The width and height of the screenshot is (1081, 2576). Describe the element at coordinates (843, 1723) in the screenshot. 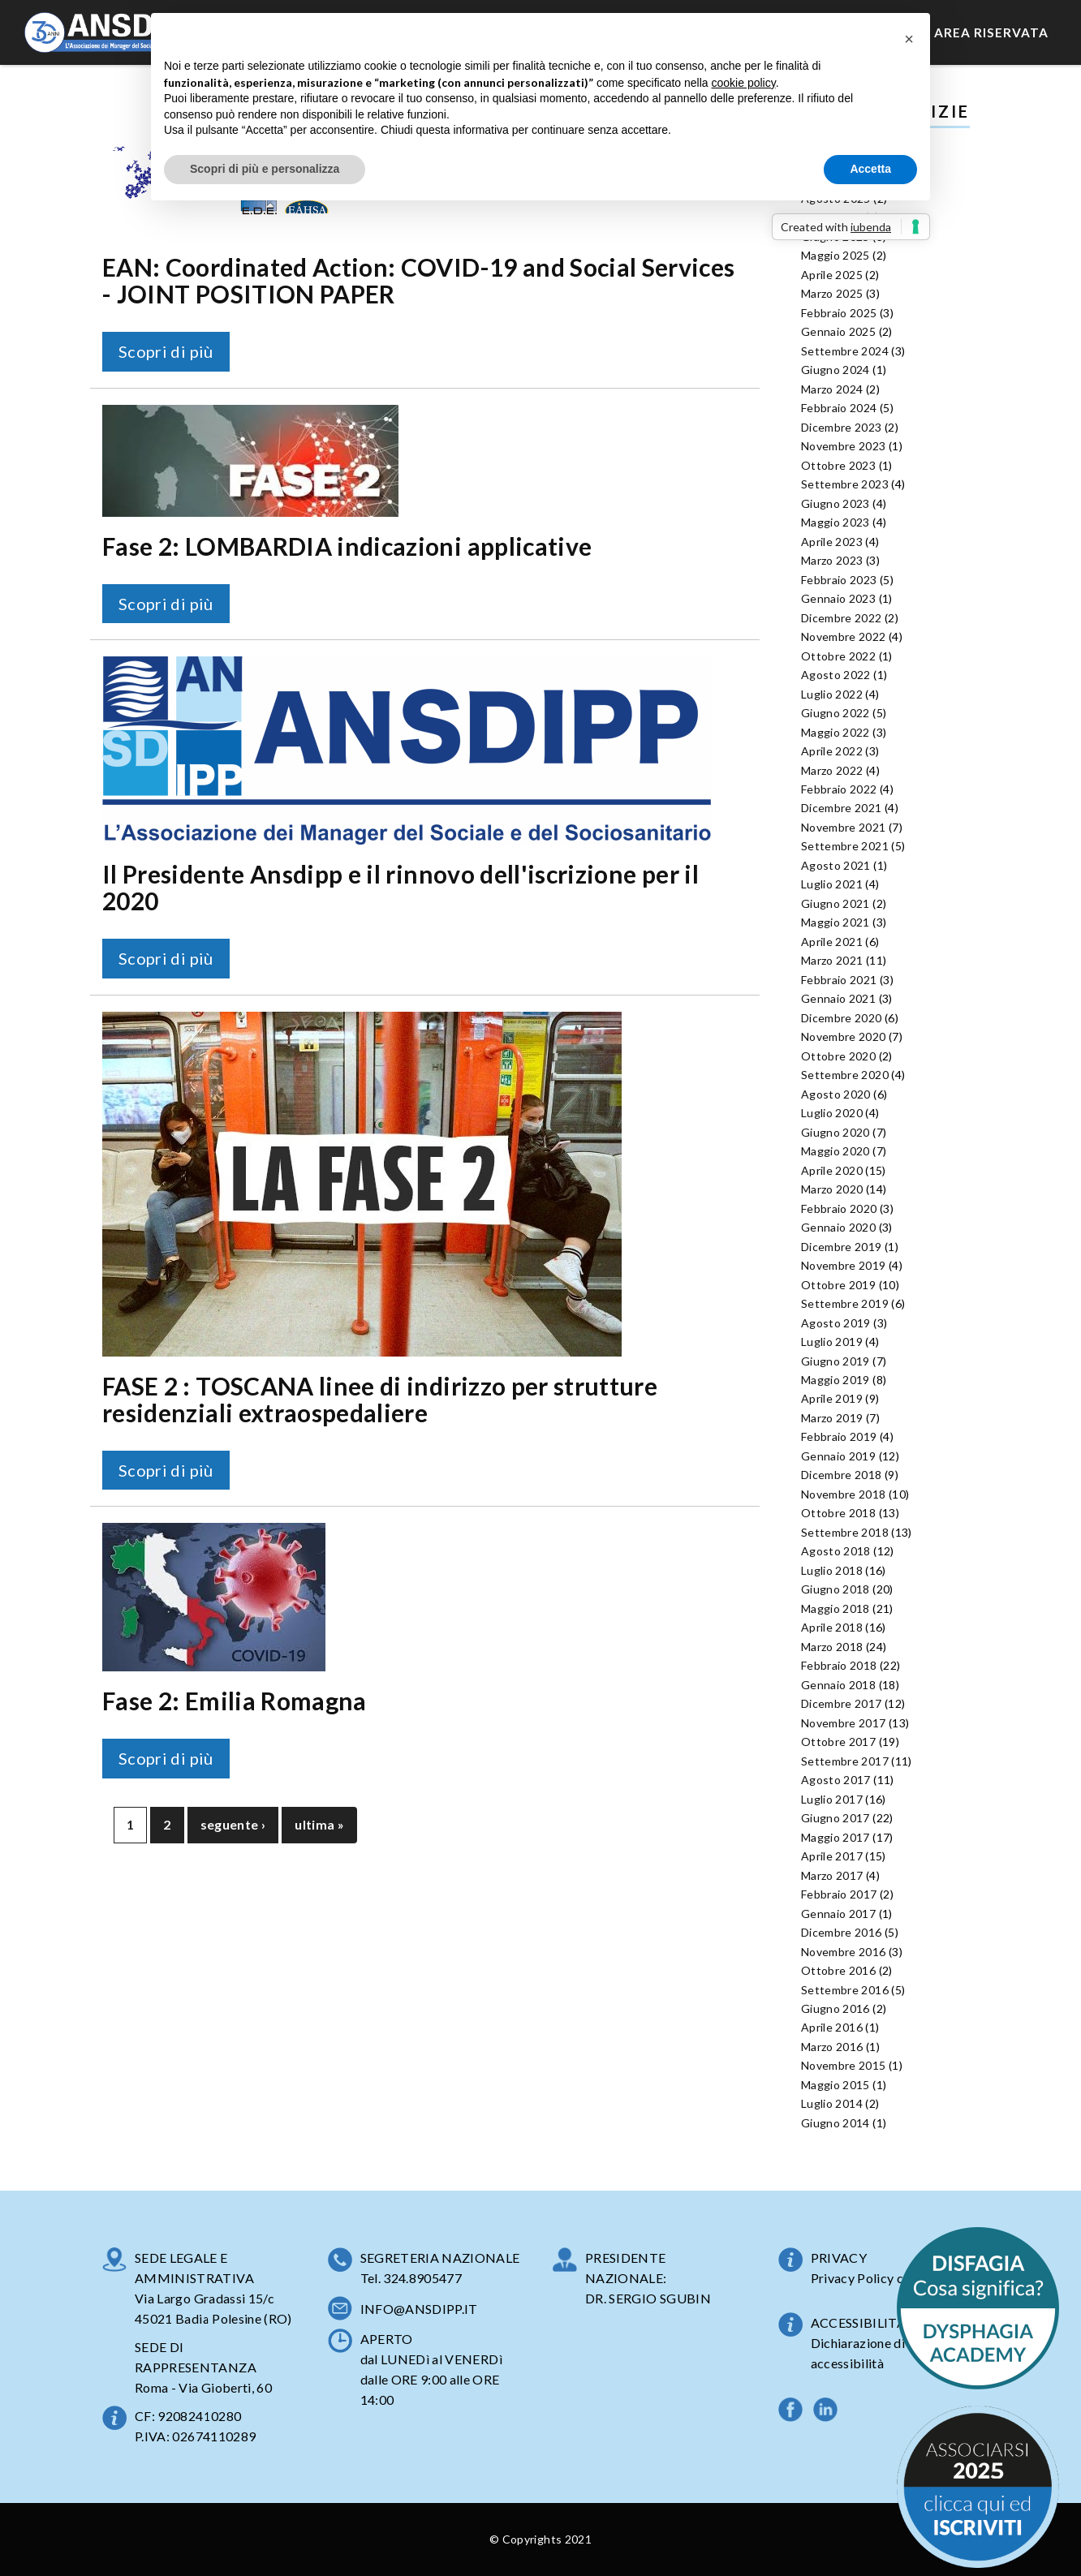

I see `Novembre 2017` at that location.